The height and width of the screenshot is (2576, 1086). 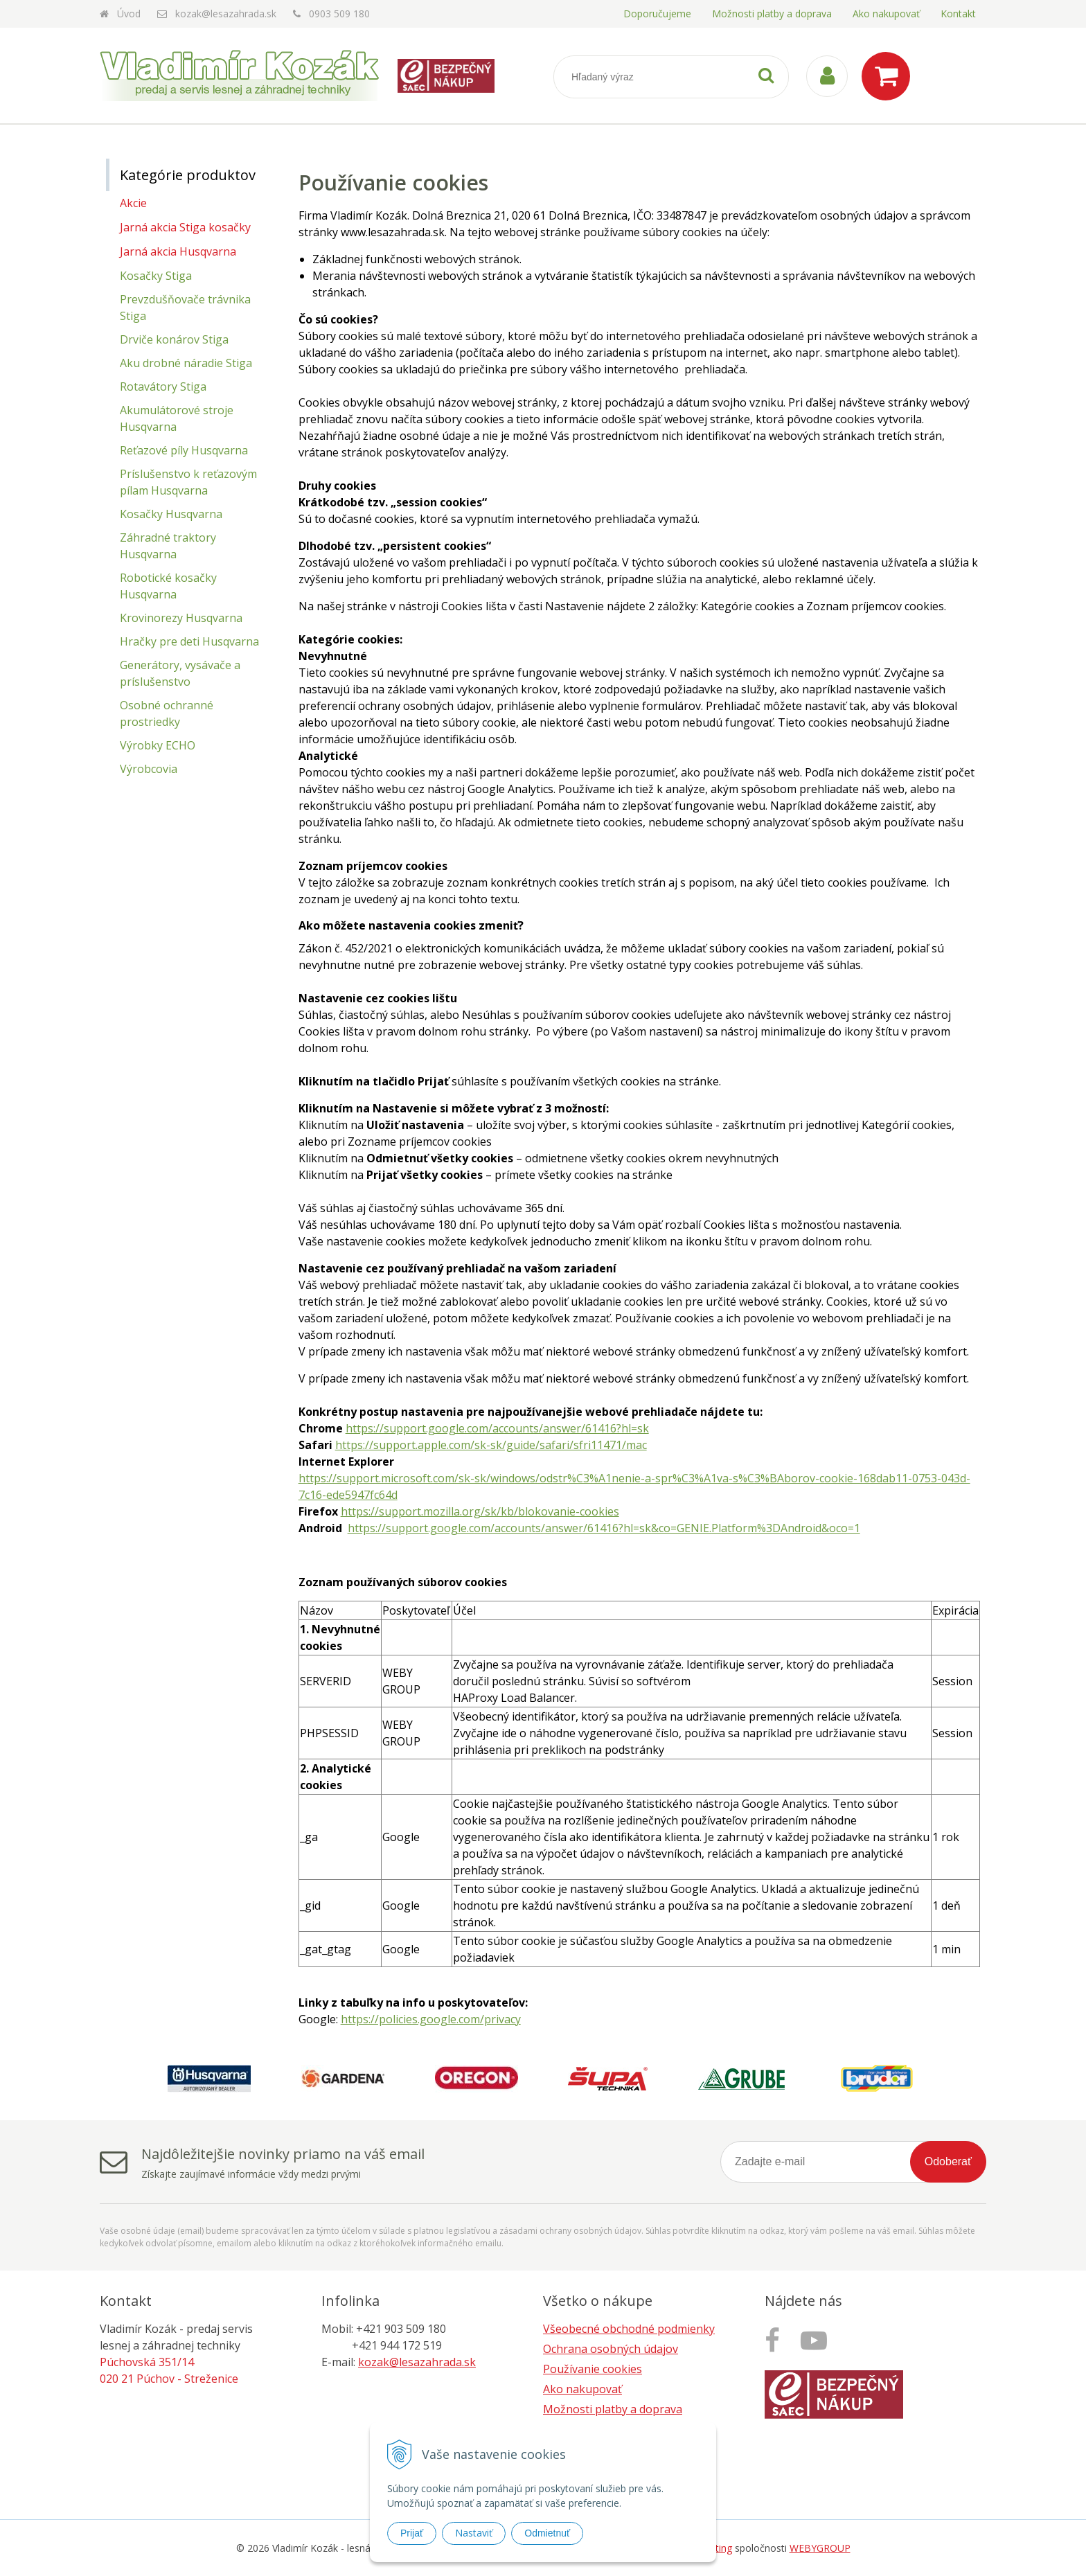 What do you see at coordinates (547, 2533) in the screenshot?
I see `Odmietnuť` at bounding box center [547, 2533].